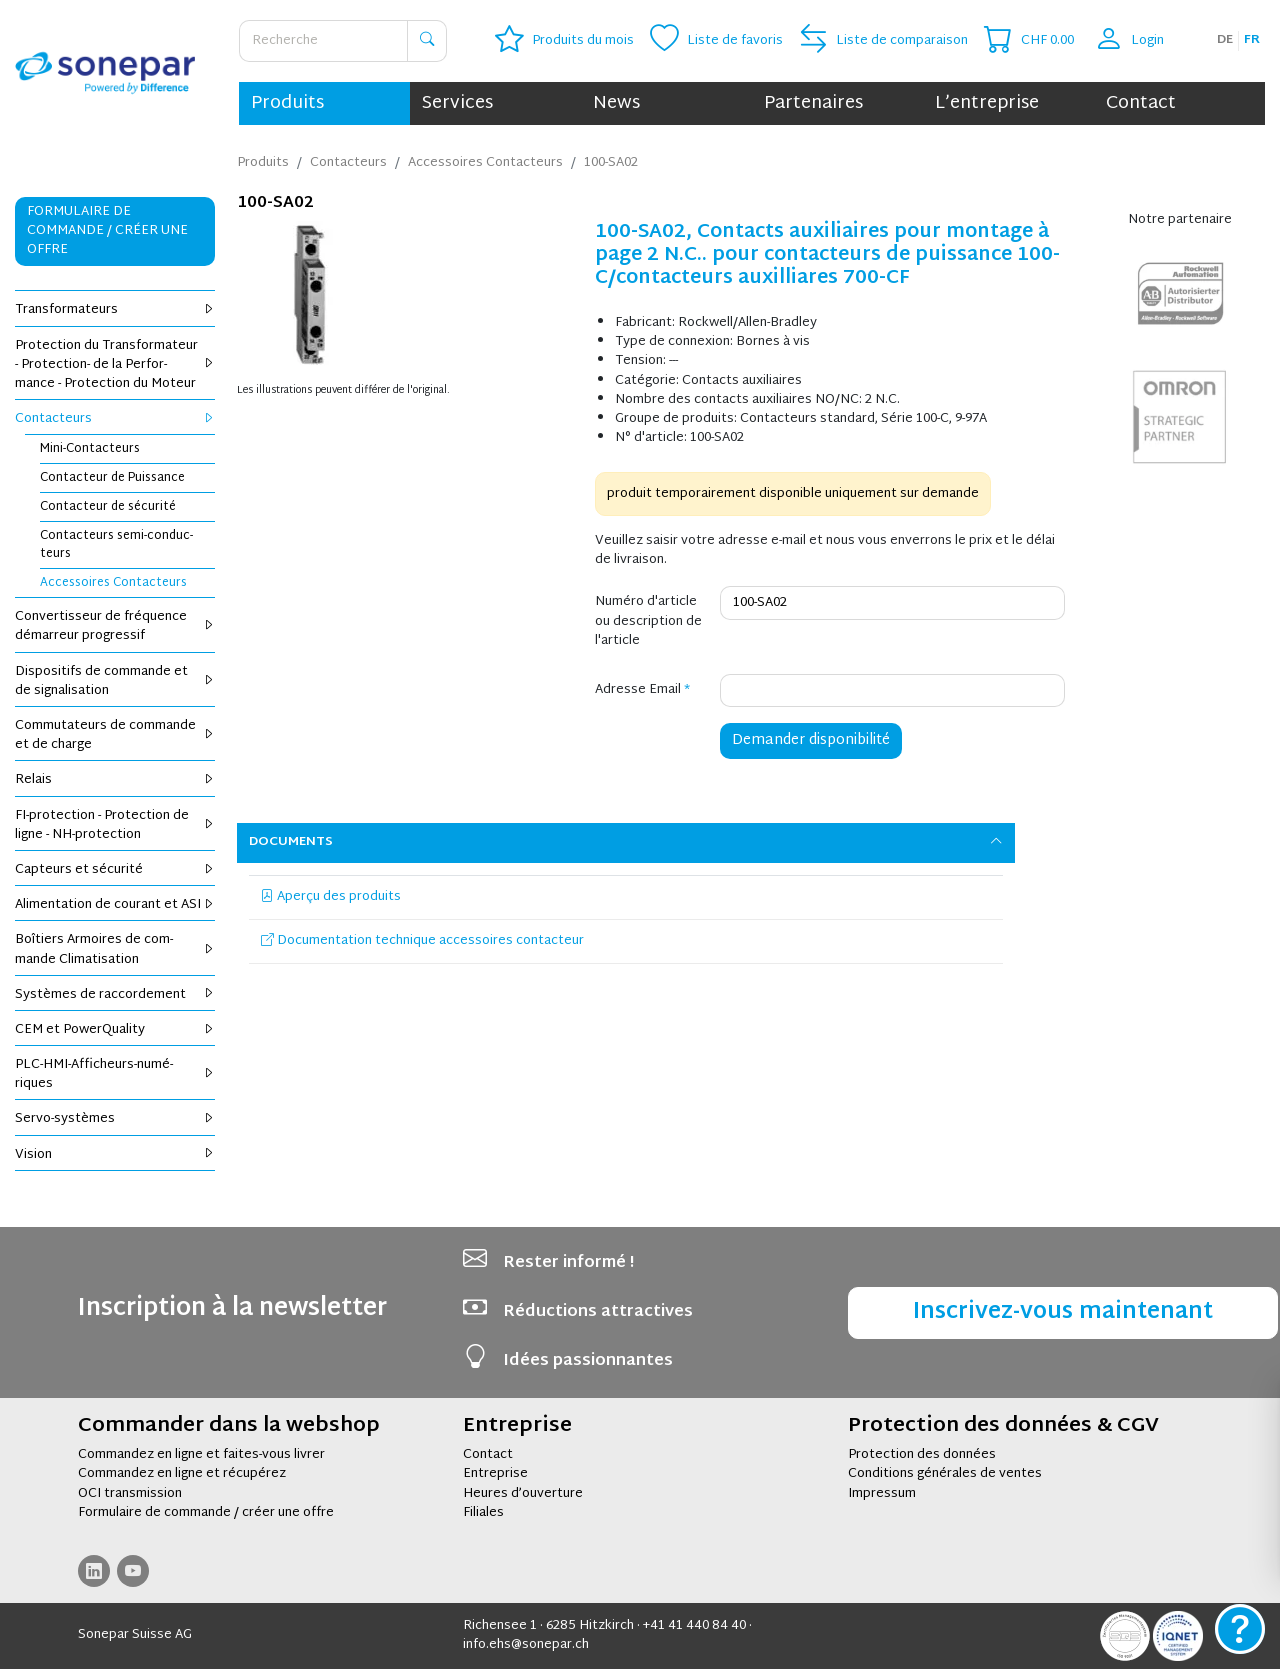 The width and height of the screenshot is (1280, 1669). Describe the element at coordinates (115, 780) in the screenshot. I see `Relais` at that location.